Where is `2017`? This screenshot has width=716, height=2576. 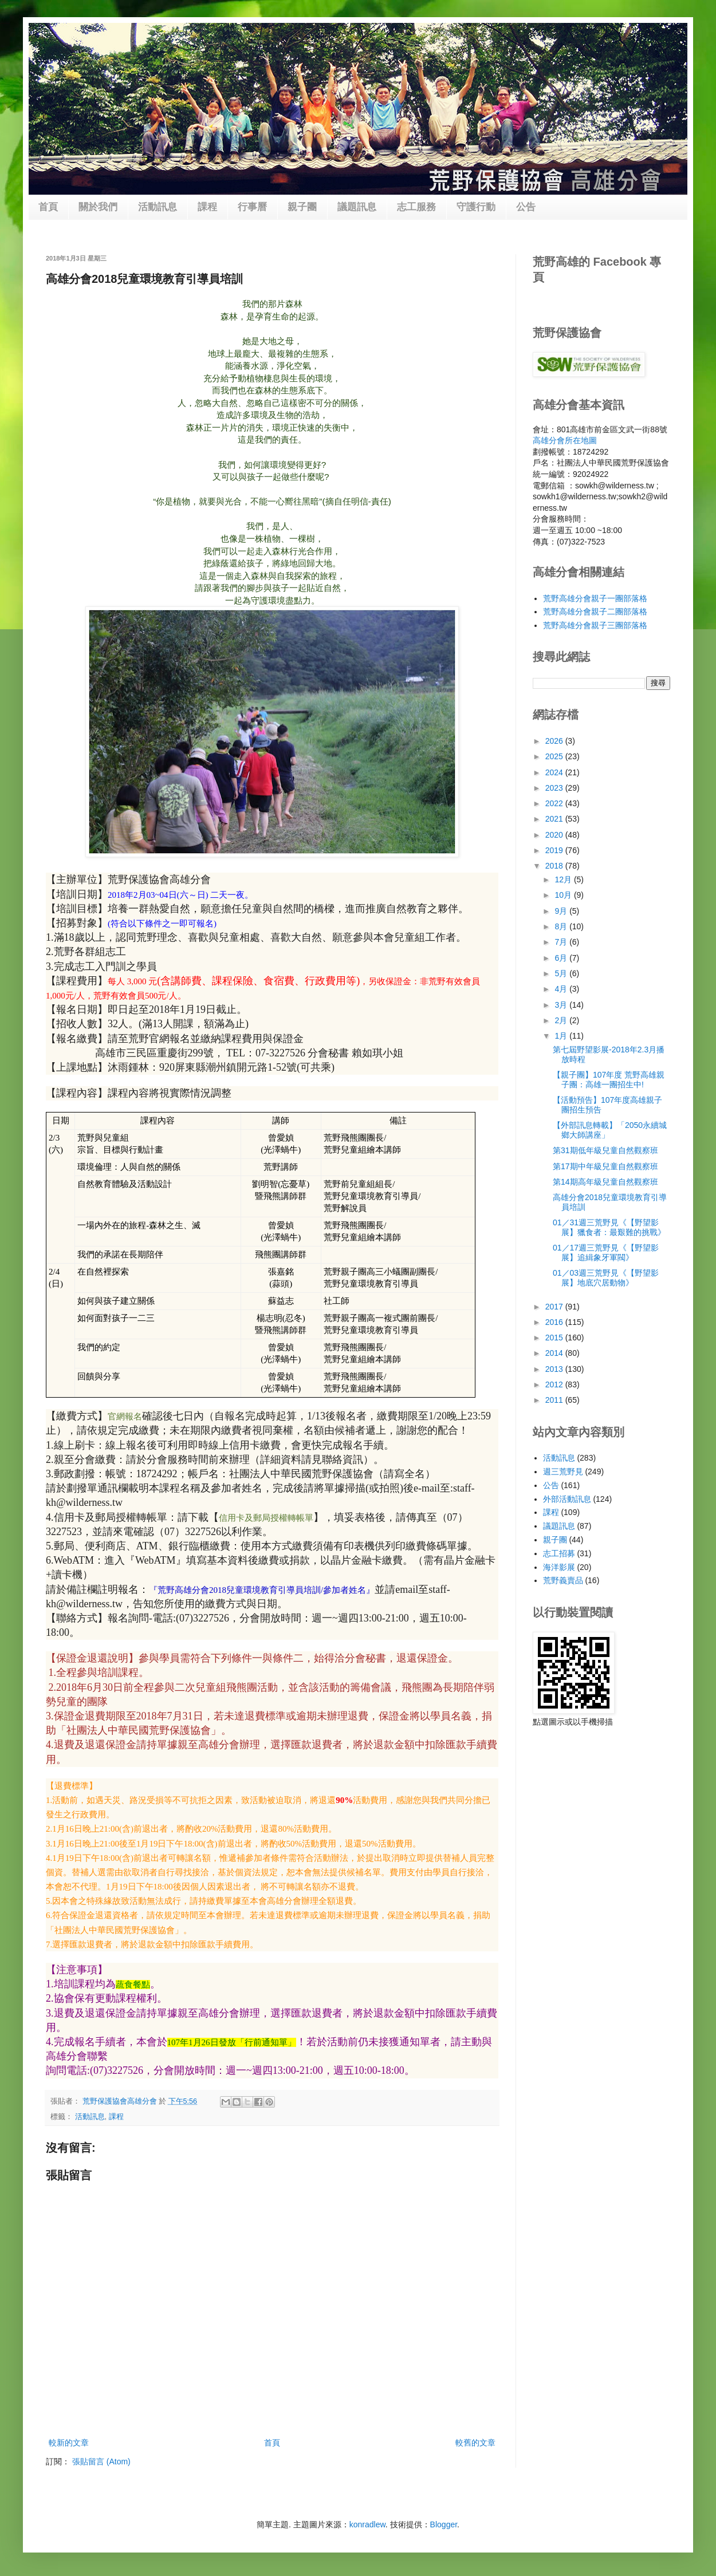 2017 is located at coordinates (555, 1306).